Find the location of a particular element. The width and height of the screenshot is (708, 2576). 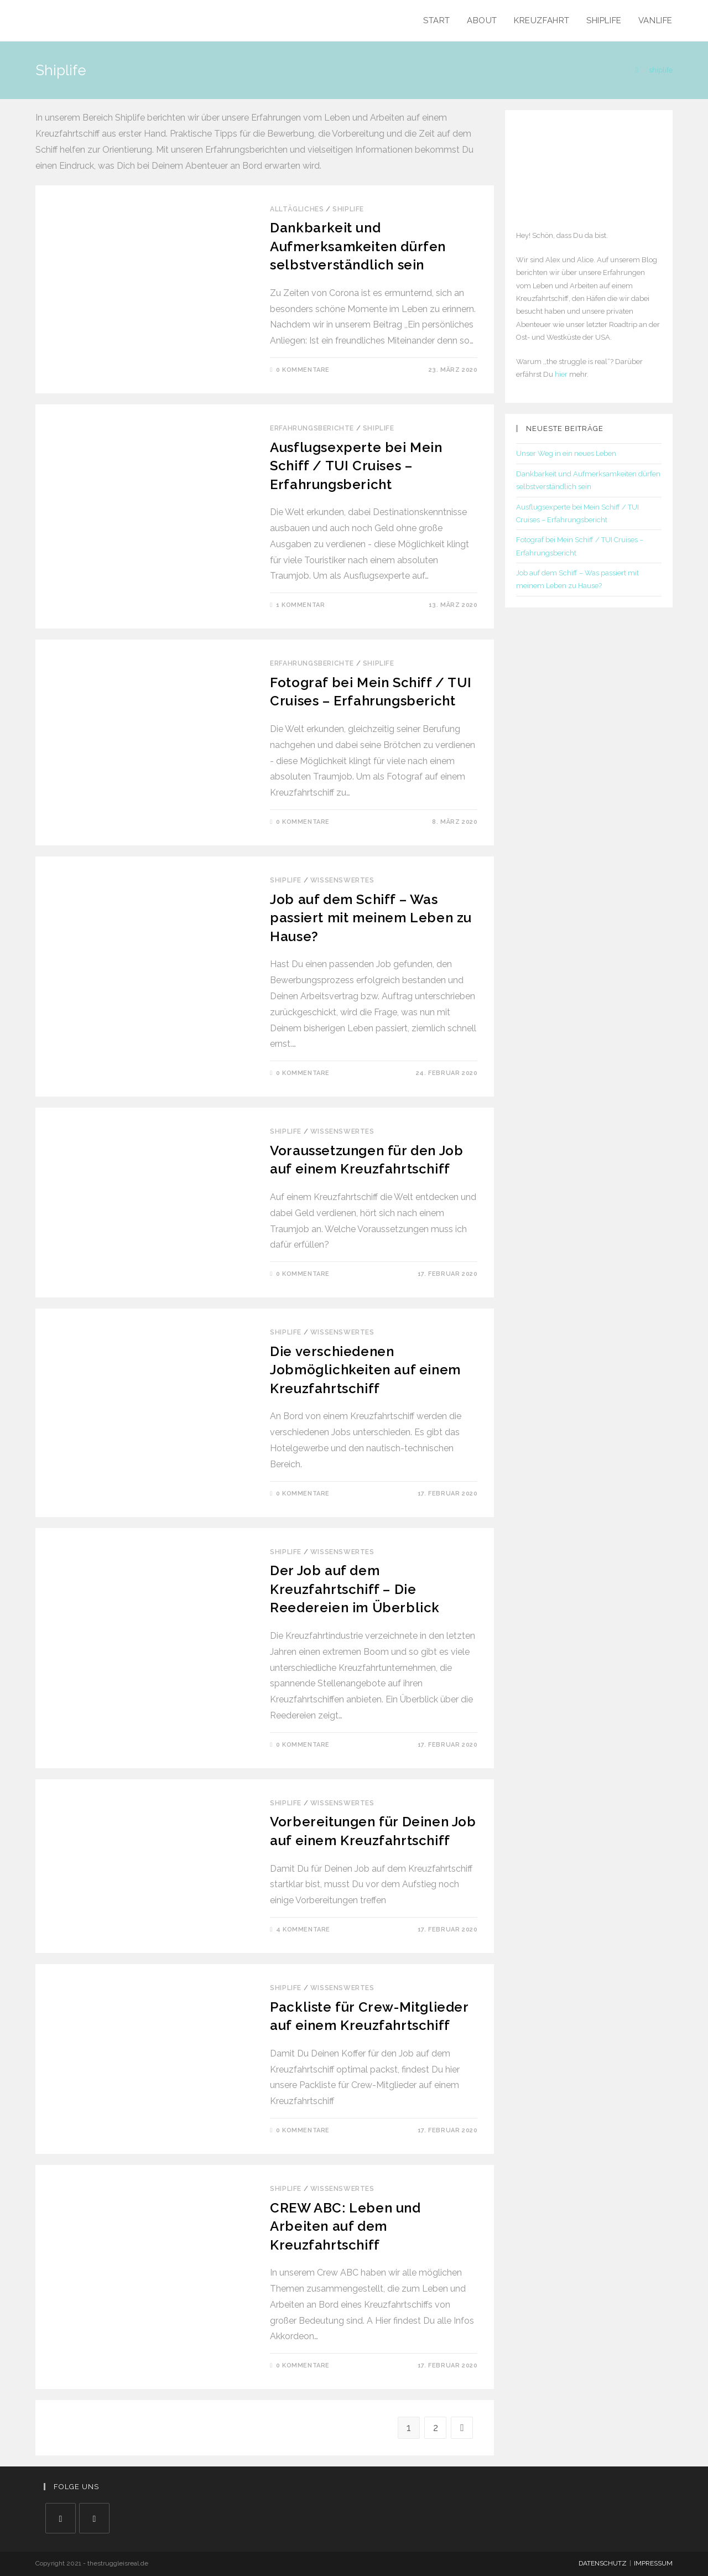

Shiplife is located at coordinates (348, 209).